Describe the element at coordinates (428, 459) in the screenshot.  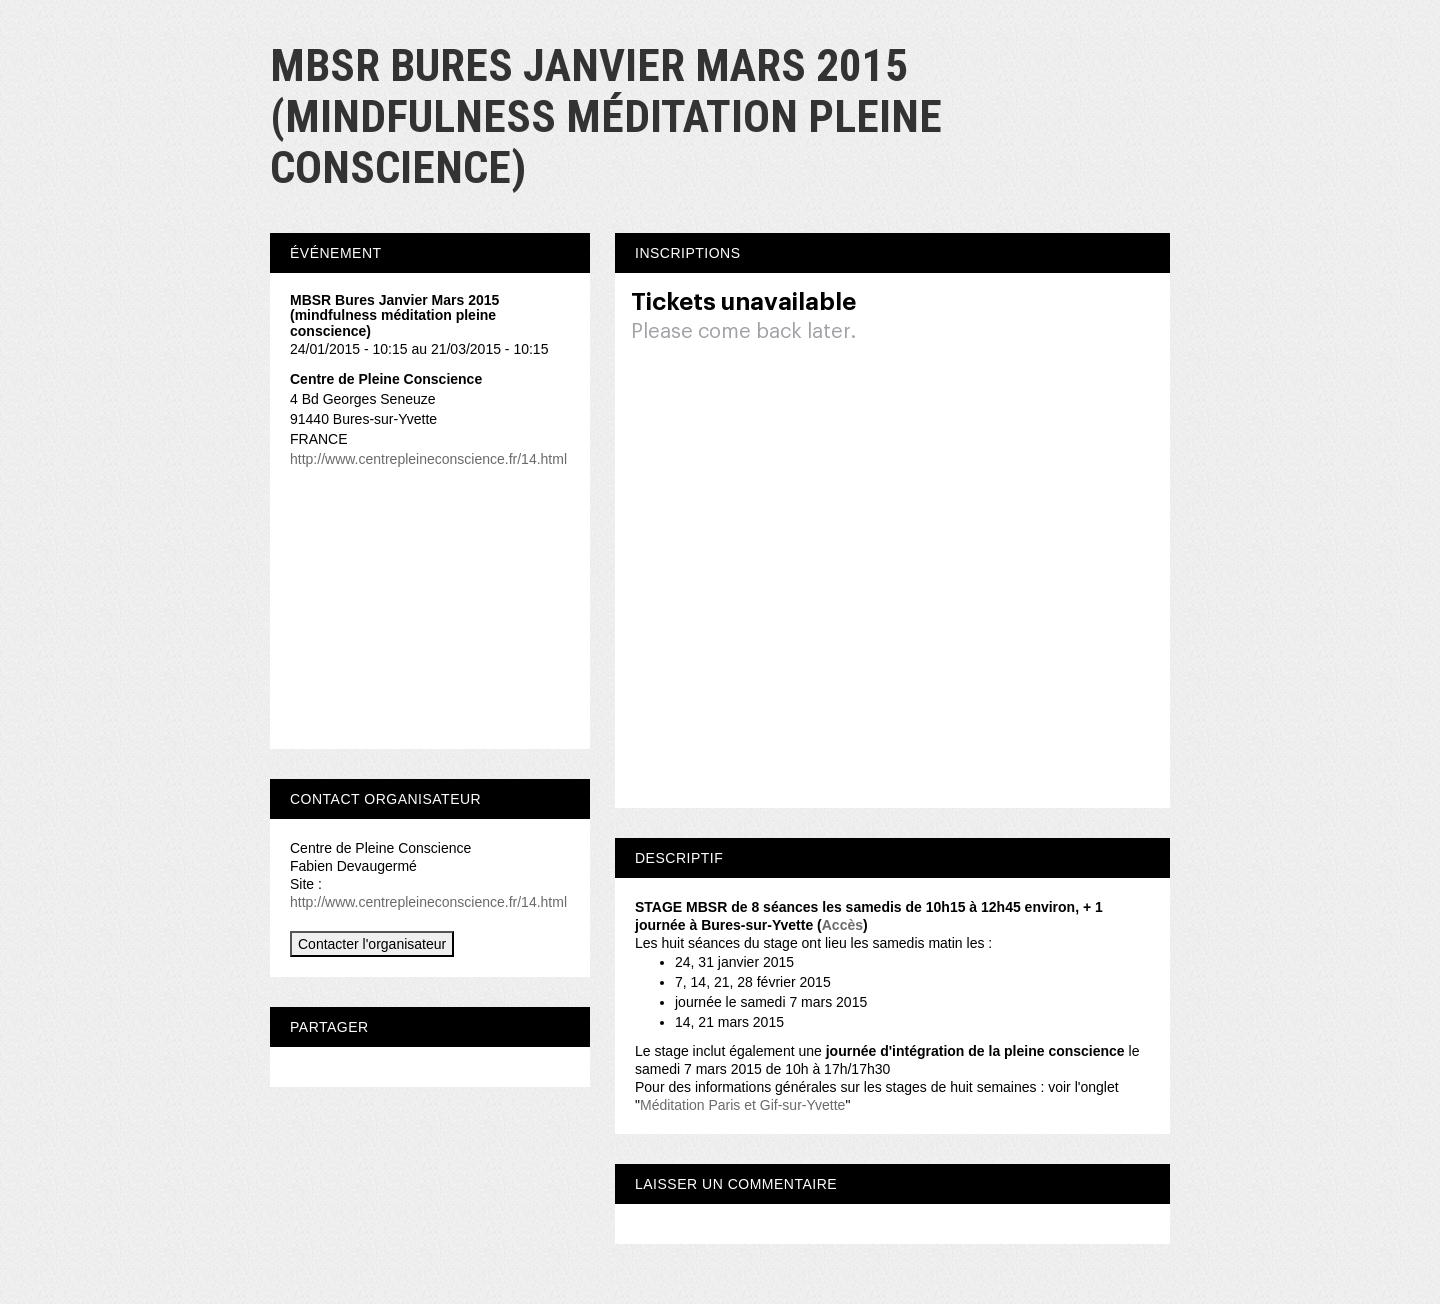
I see `http://www.centrepleineconscience.fr/14.html` at that location.